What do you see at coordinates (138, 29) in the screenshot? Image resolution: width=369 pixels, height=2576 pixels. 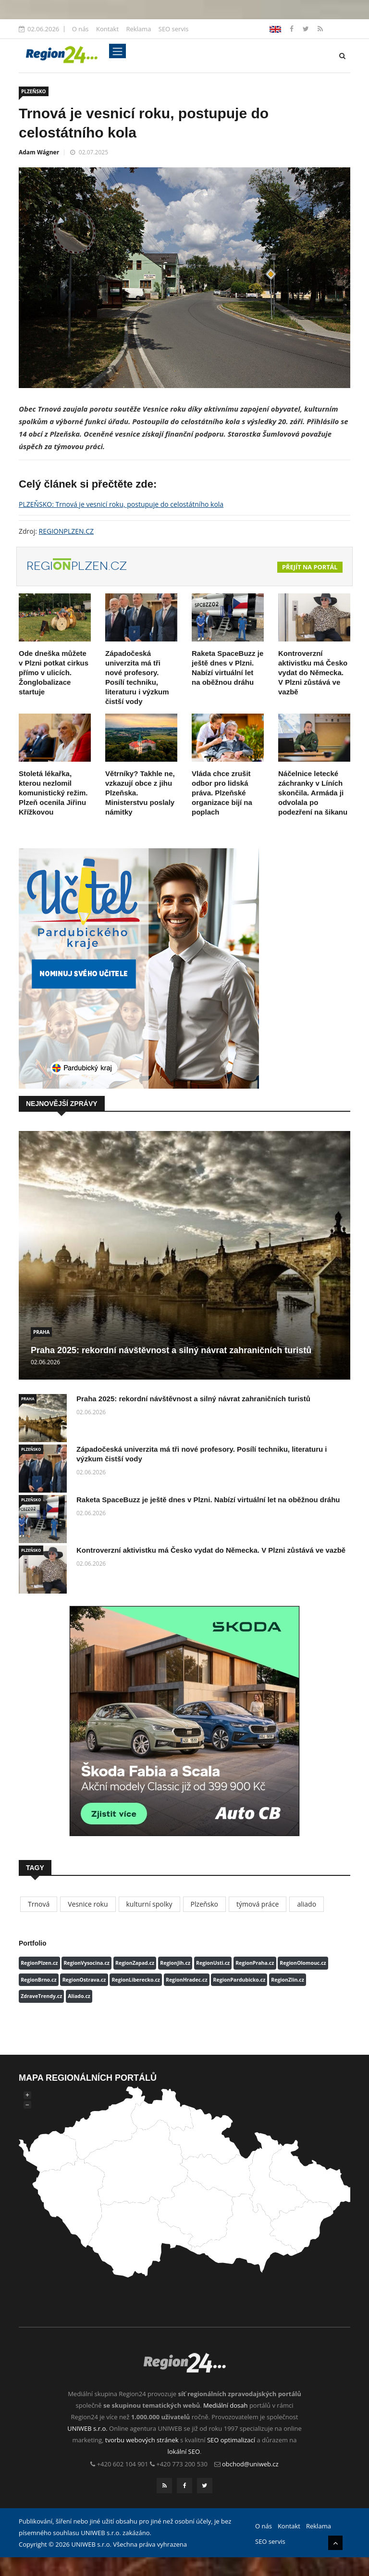 I see `Reklama` at bounding box center [138, 29].